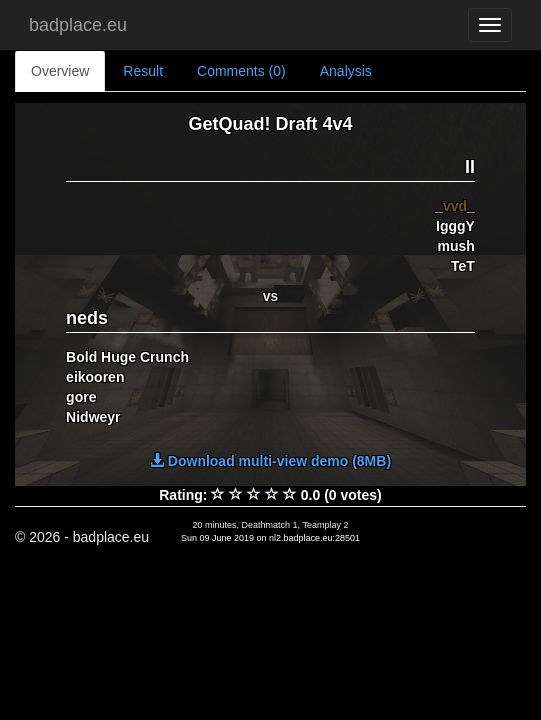 The image size is (541, 720). Describe the element at coordinates (270, 124) in the screenshot. I see `GetQuad! Draft 4v4` at that location.